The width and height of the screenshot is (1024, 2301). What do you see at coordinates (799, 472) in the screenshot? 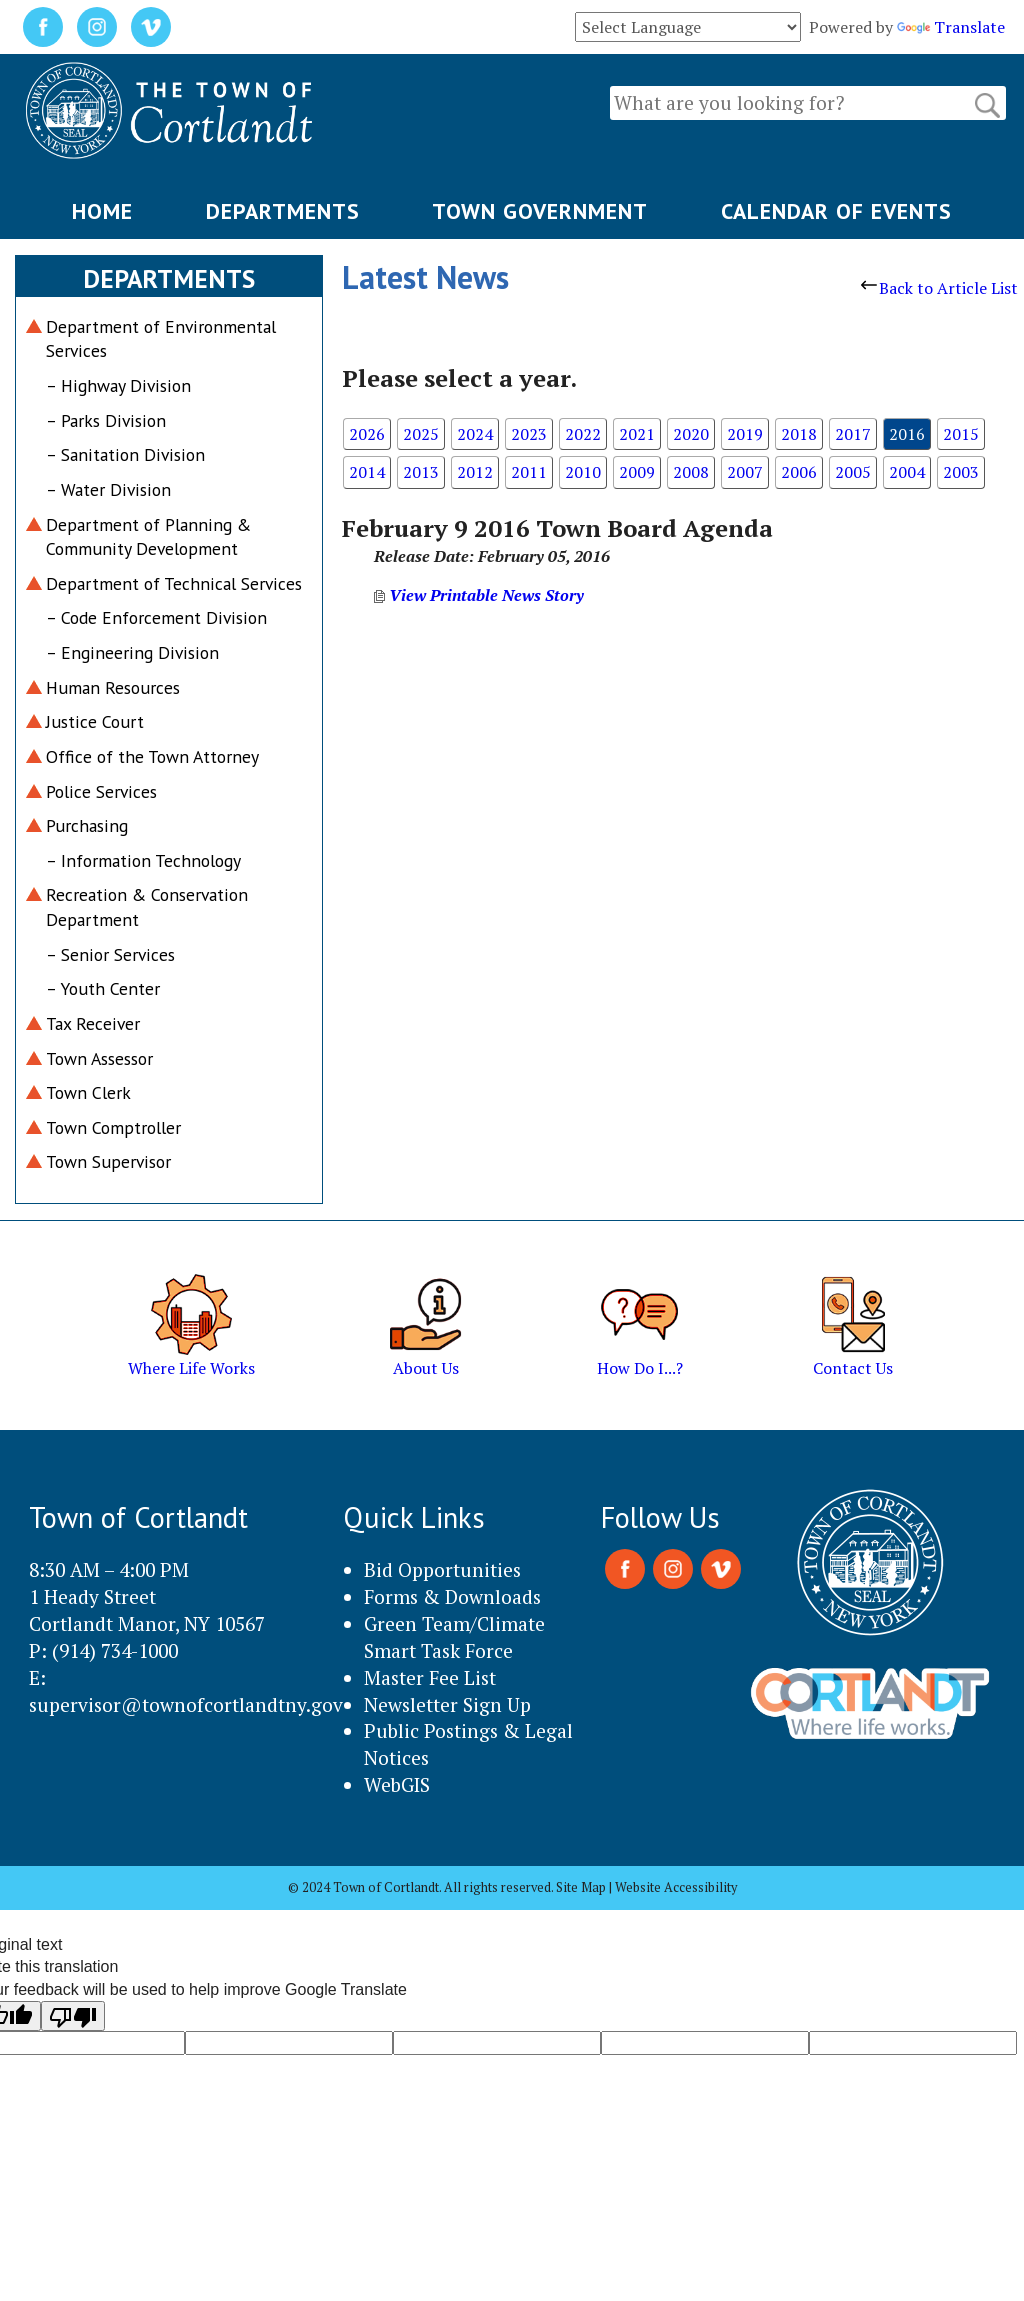
I see `2006` at bounding box center [799, 472].